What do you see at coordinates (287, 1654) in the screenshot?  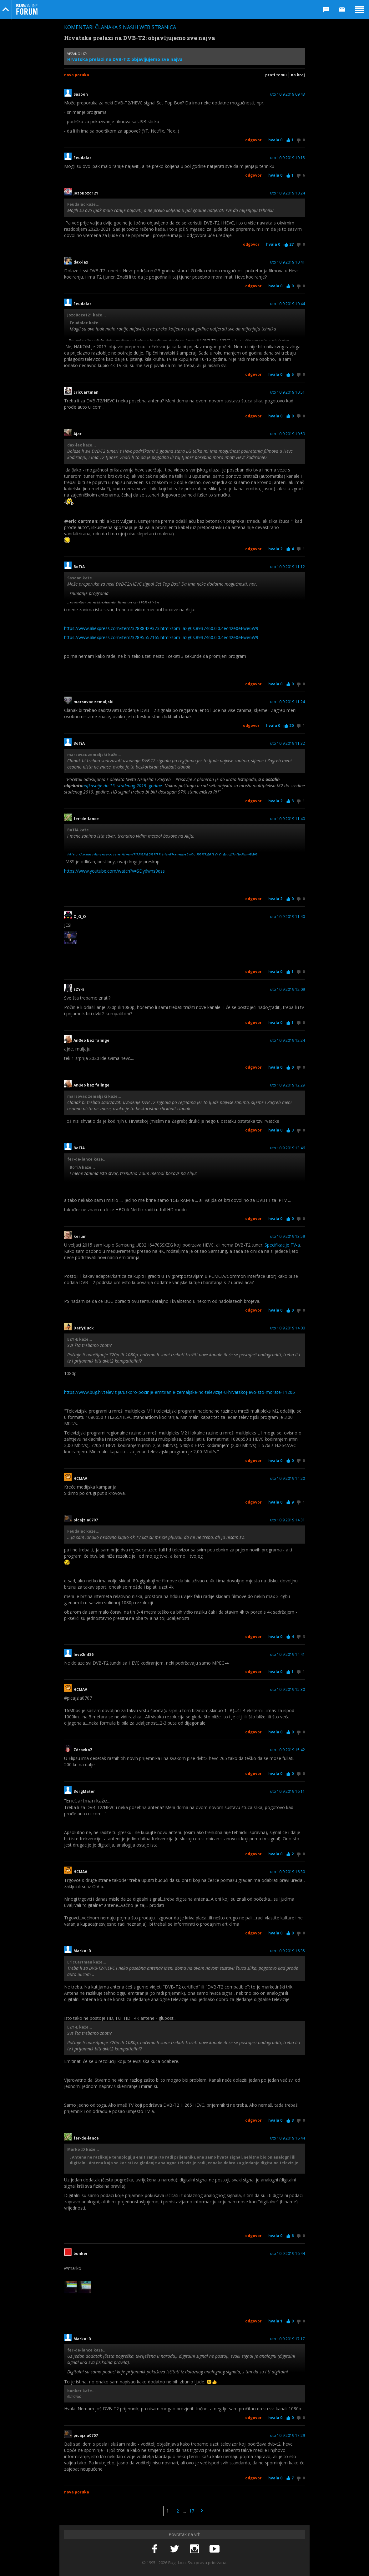 I see `uto 10.9.2019 14:41` at bounding box center [287, 1654].